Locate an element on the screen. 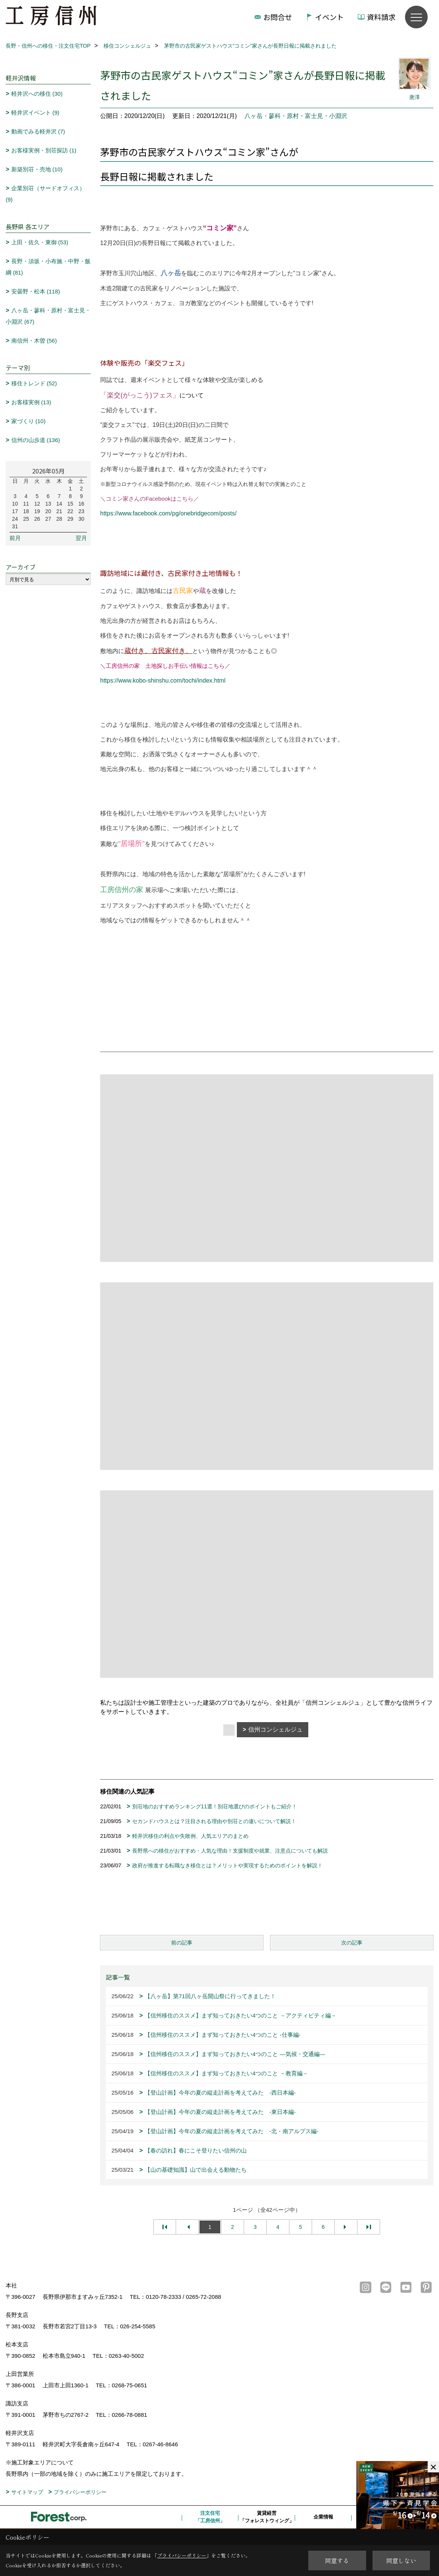 The height and width of the screenshot is (2576, 439). 信州コンシェルジュ is located at coordinates (275, 1729).